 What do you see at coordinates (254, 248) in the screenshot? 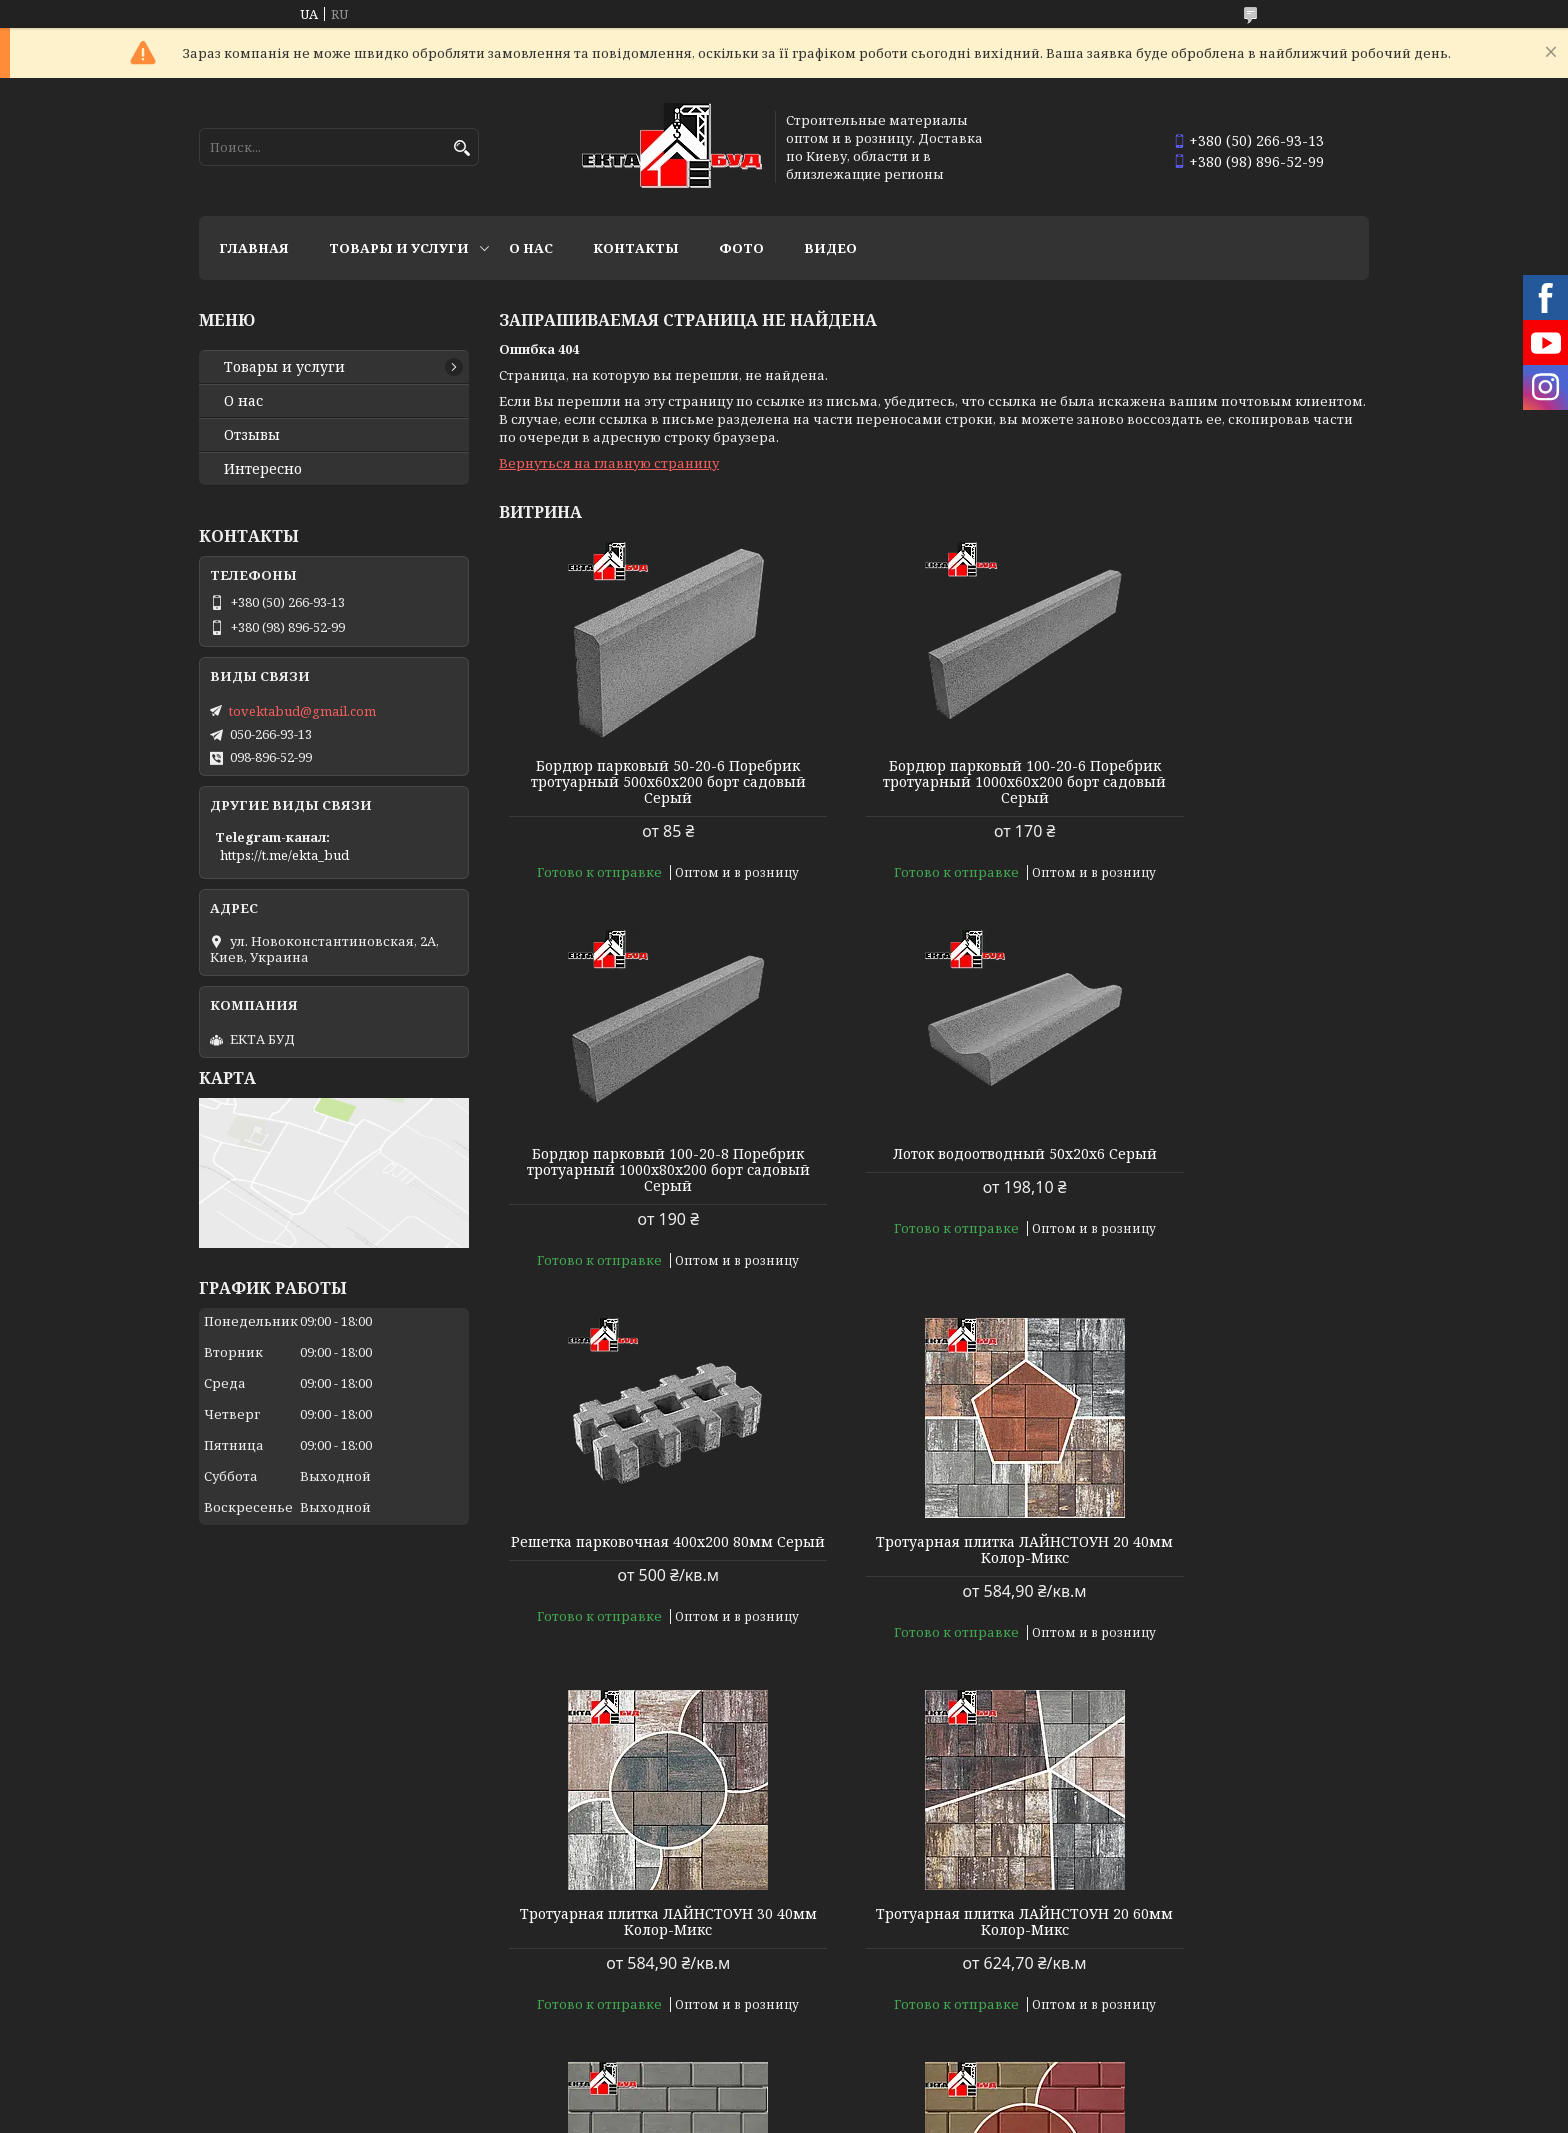
I see `Главная` at bounding box center [254, 248].